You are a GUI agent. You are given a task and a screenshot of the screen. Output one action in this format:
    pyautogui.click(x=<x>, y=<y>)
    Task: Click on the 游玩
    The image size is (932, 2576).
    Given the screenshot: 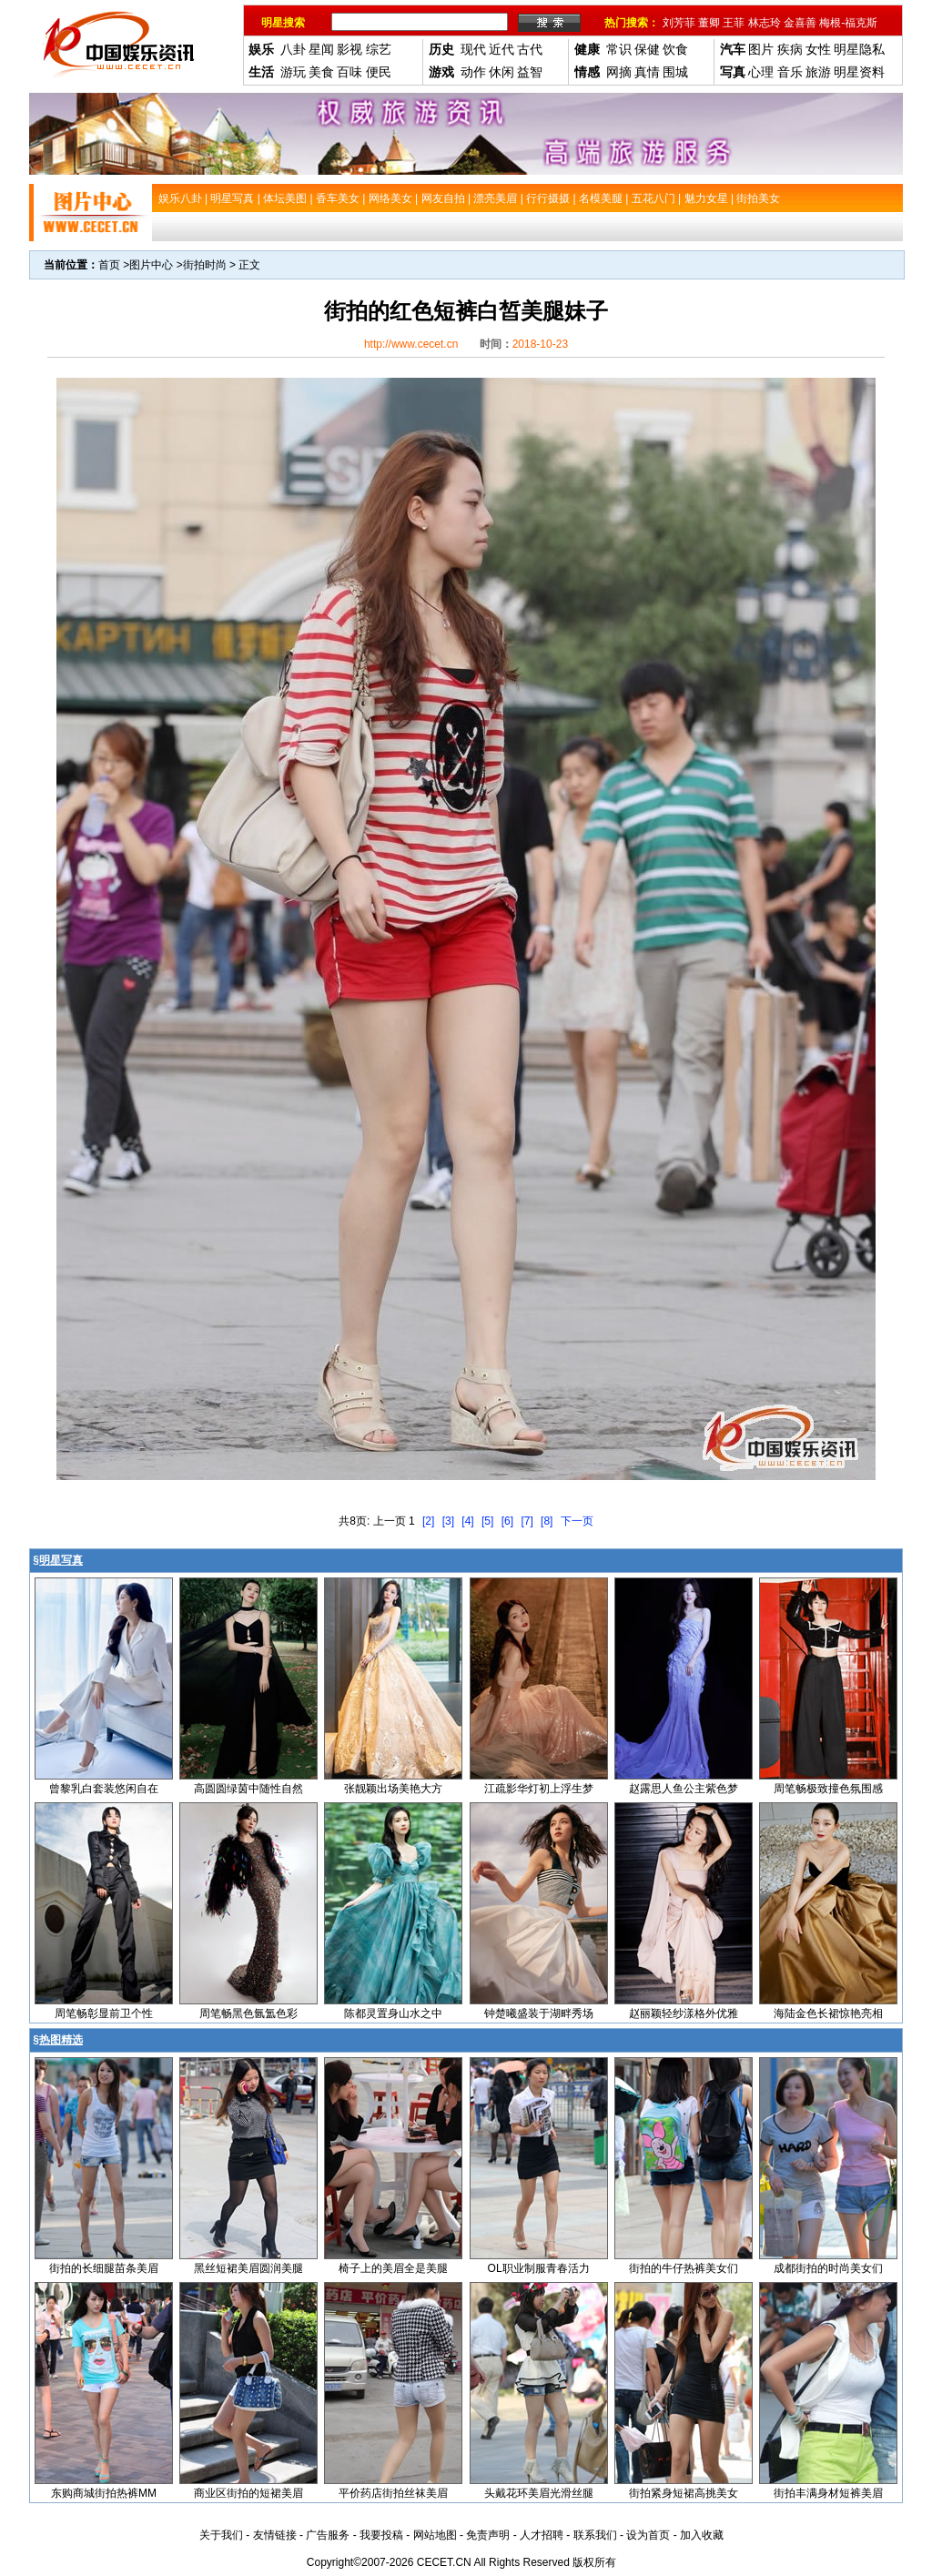 What is the action you would take?
    pyautogui.click(x=293, y=72)
    